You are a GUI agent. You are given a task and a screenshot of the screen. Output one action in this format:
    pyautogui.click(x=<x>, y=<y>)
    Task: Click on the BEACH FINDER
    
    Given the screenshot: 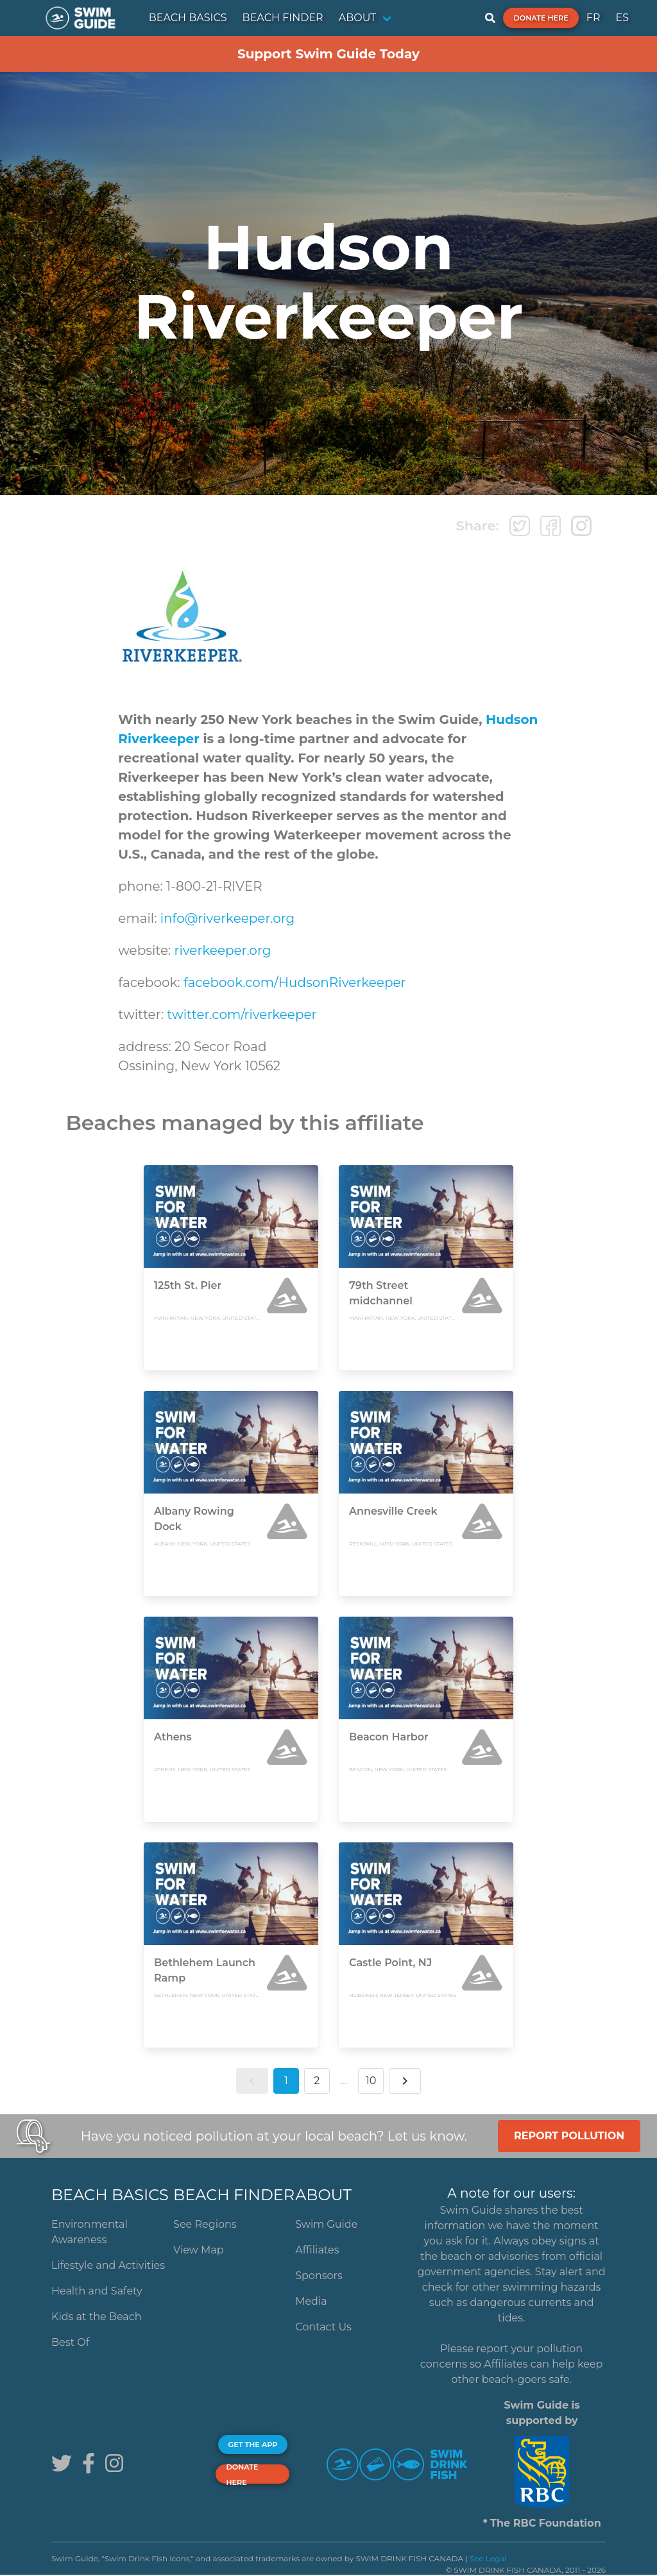 What is the action you would take?
    pyautogui.click(x=283, y=18)
    